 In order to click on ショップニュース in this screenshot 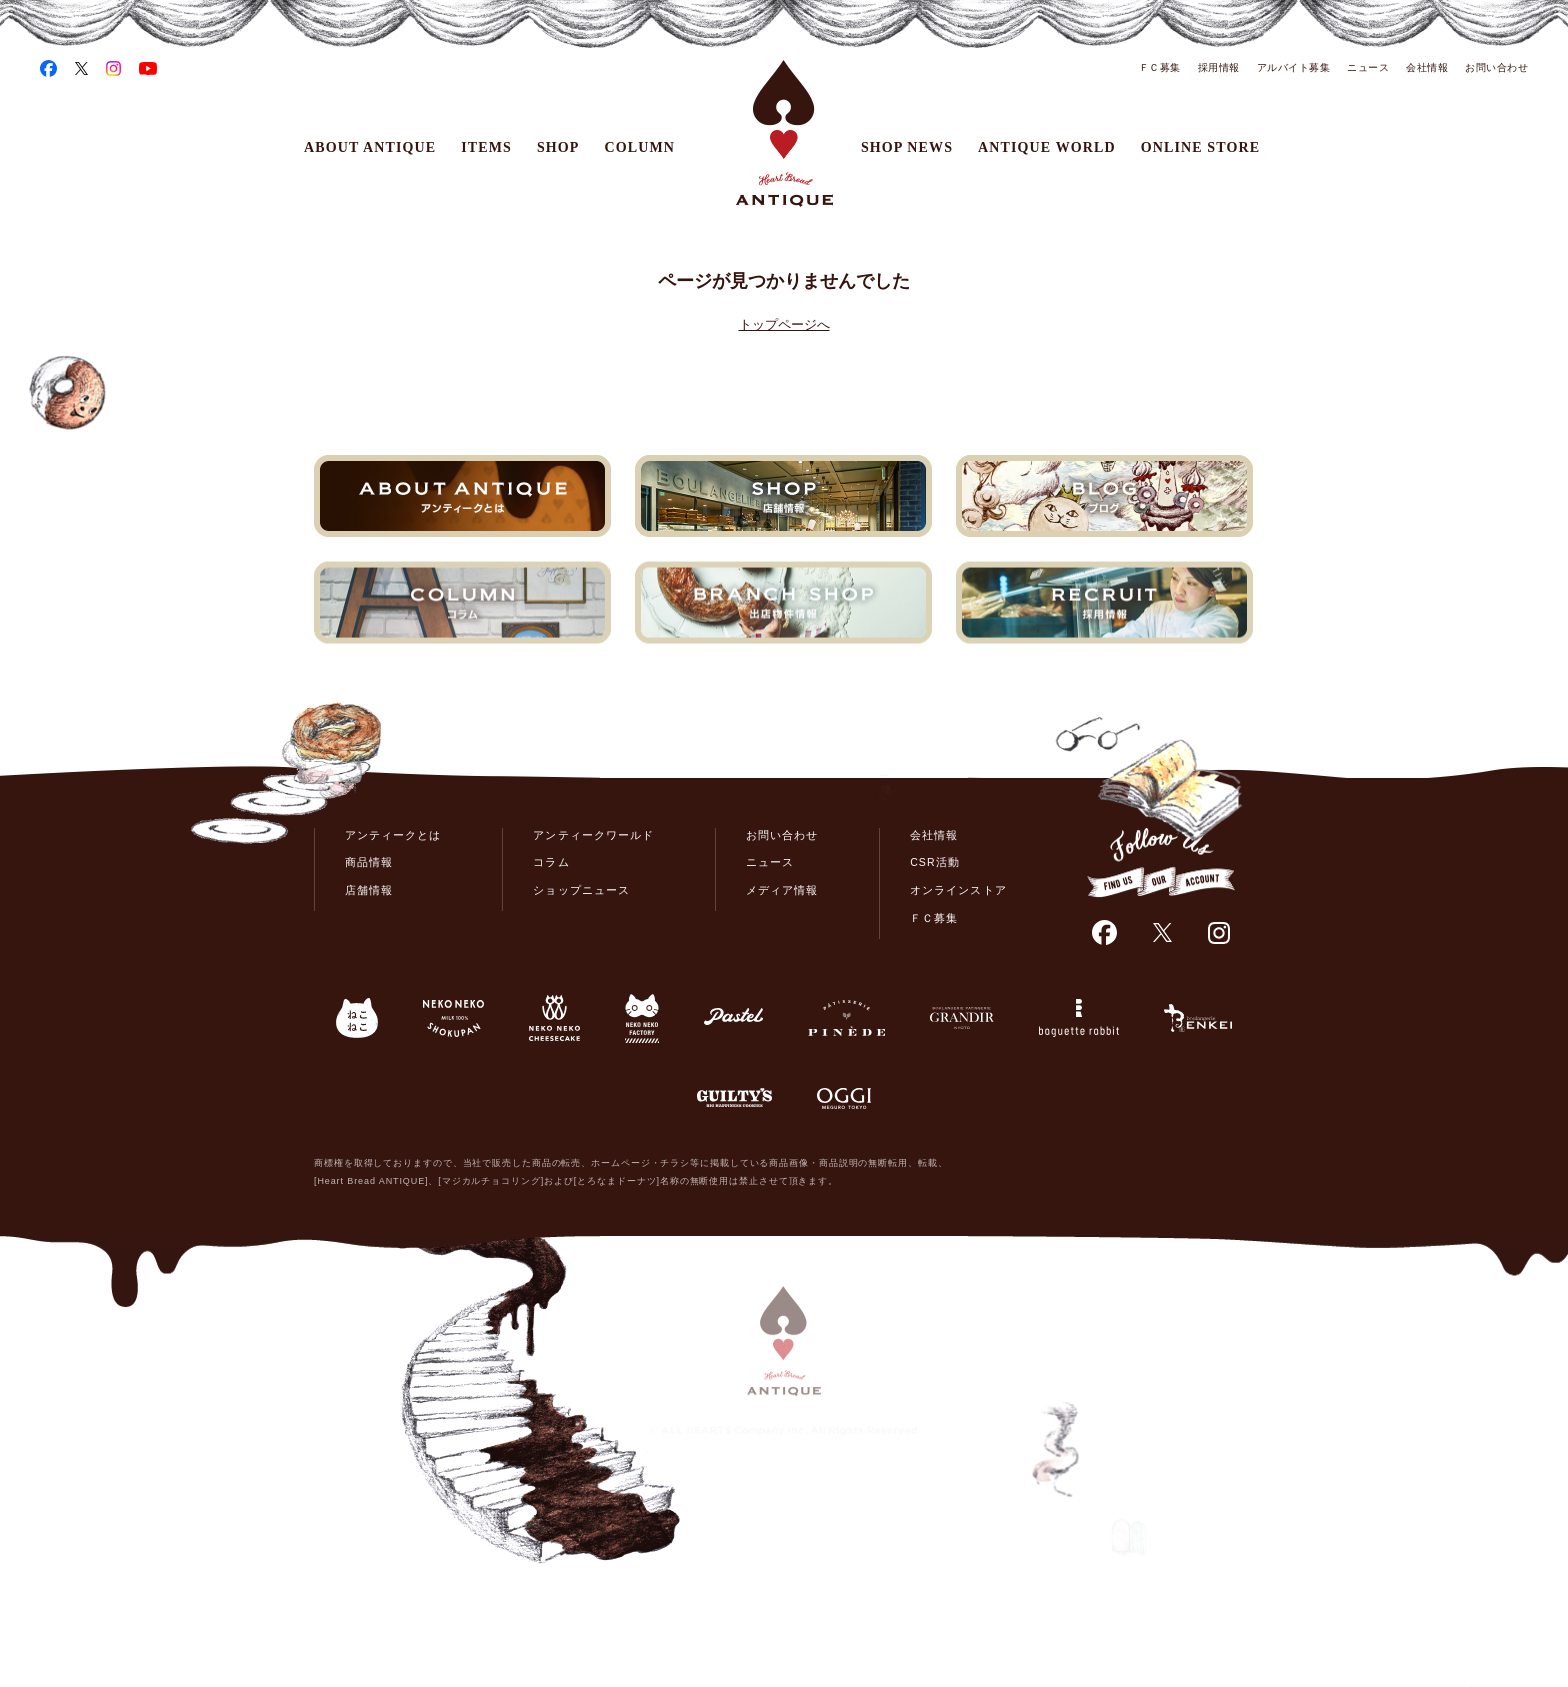, I will do `click(581, 890)`.